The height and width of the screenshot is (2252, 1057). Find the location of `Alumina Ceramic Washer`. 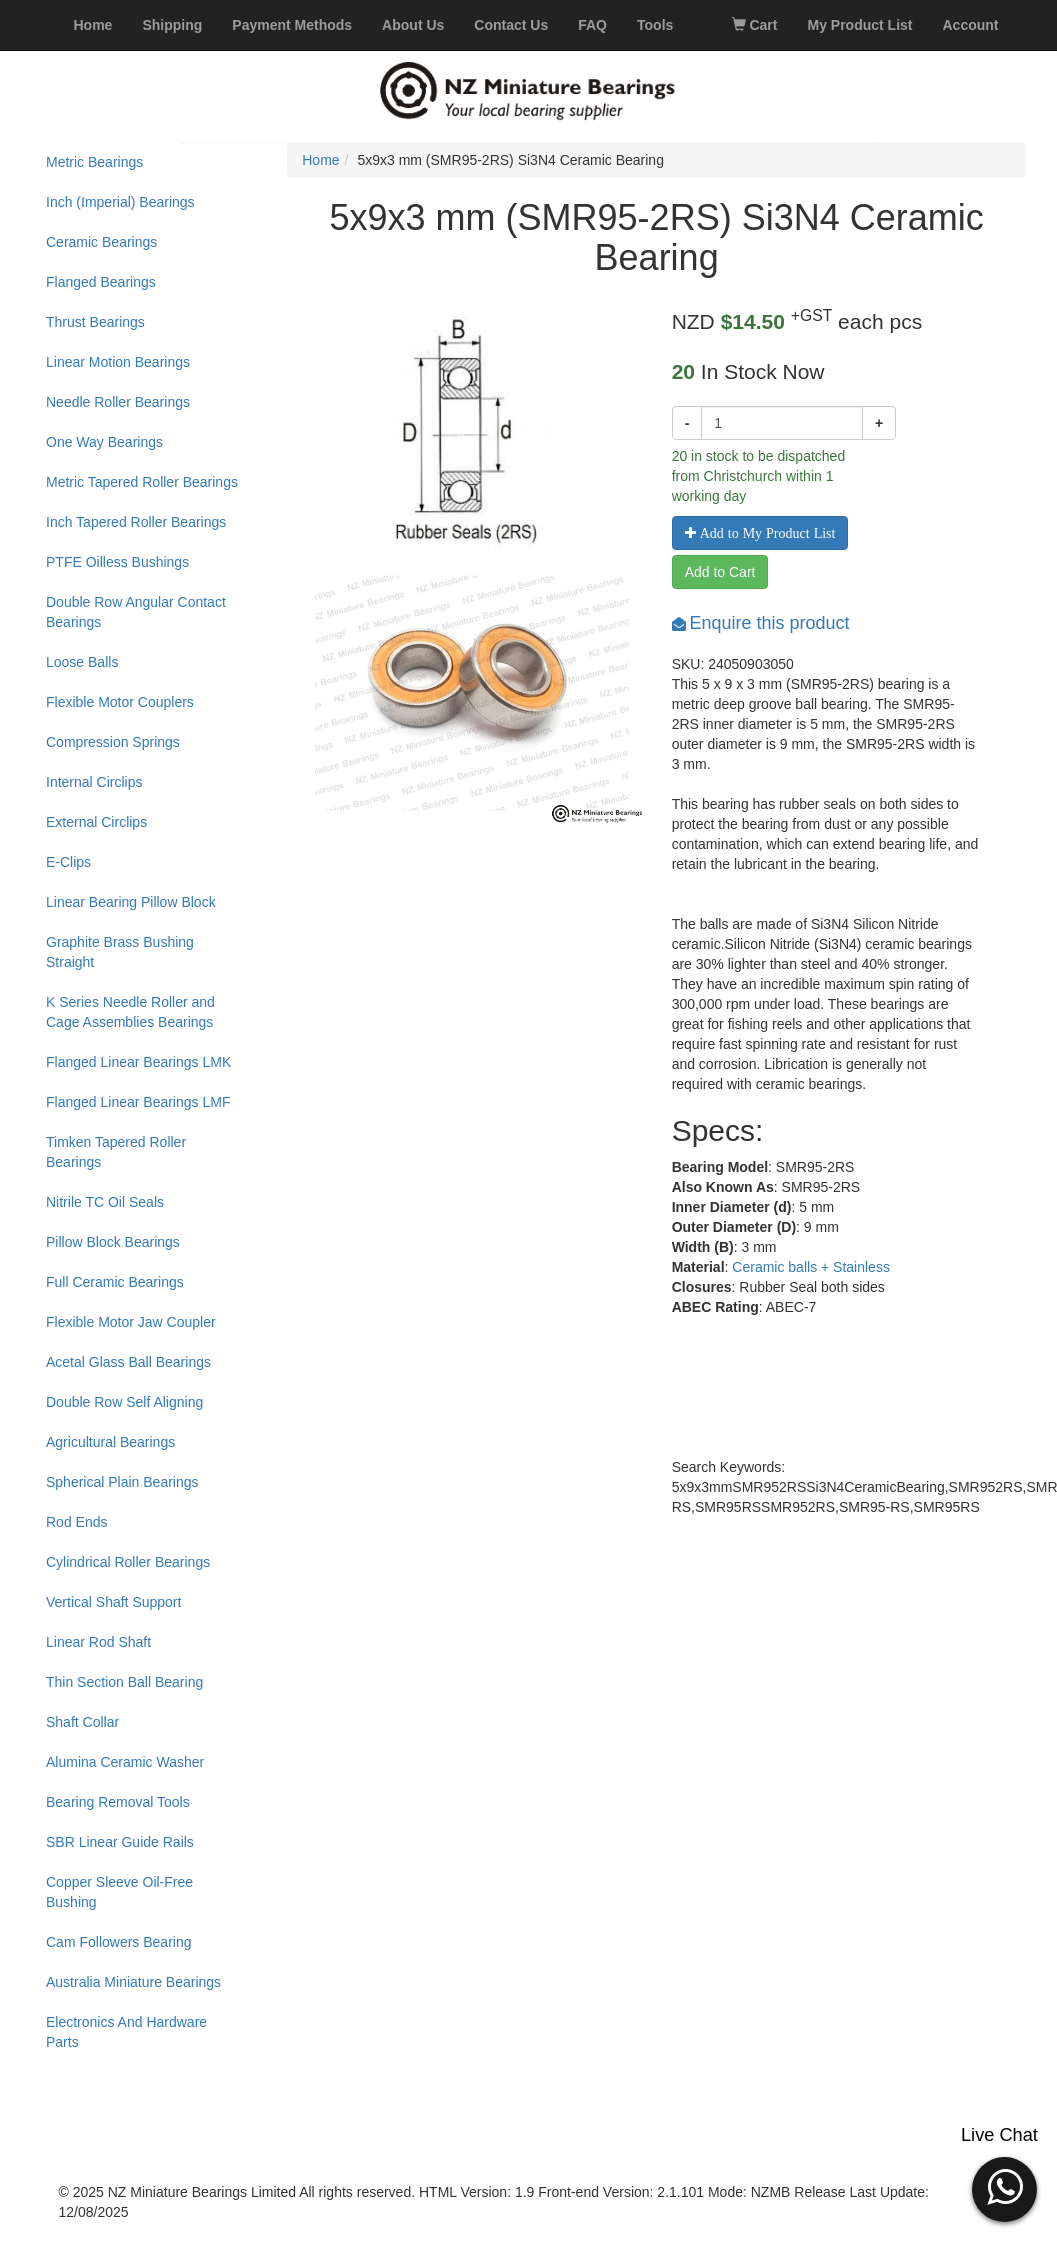

Alumina Ceramic Washer is located at coordinates (125, 1762).